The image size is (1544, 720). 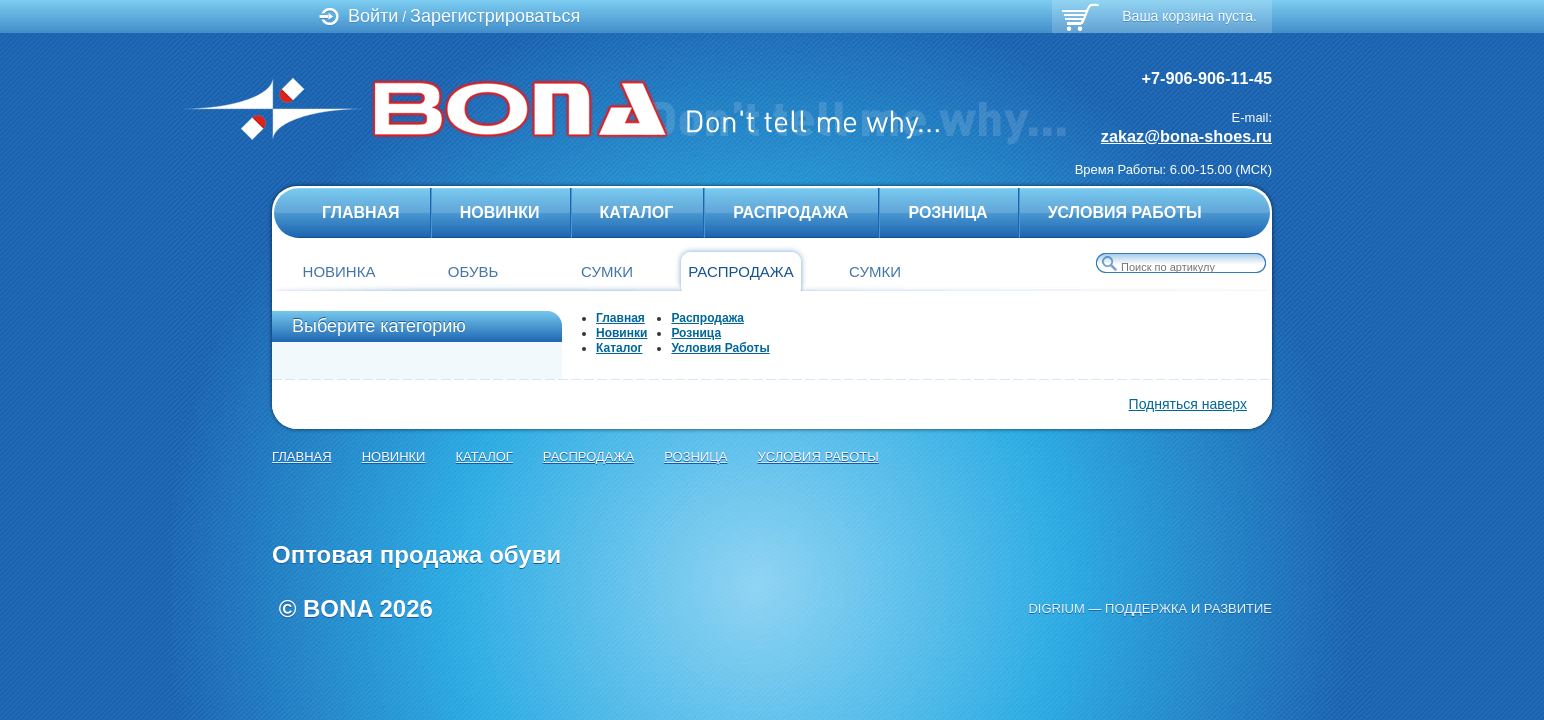 I want to click on Новинки, so click(x=500, y=212).